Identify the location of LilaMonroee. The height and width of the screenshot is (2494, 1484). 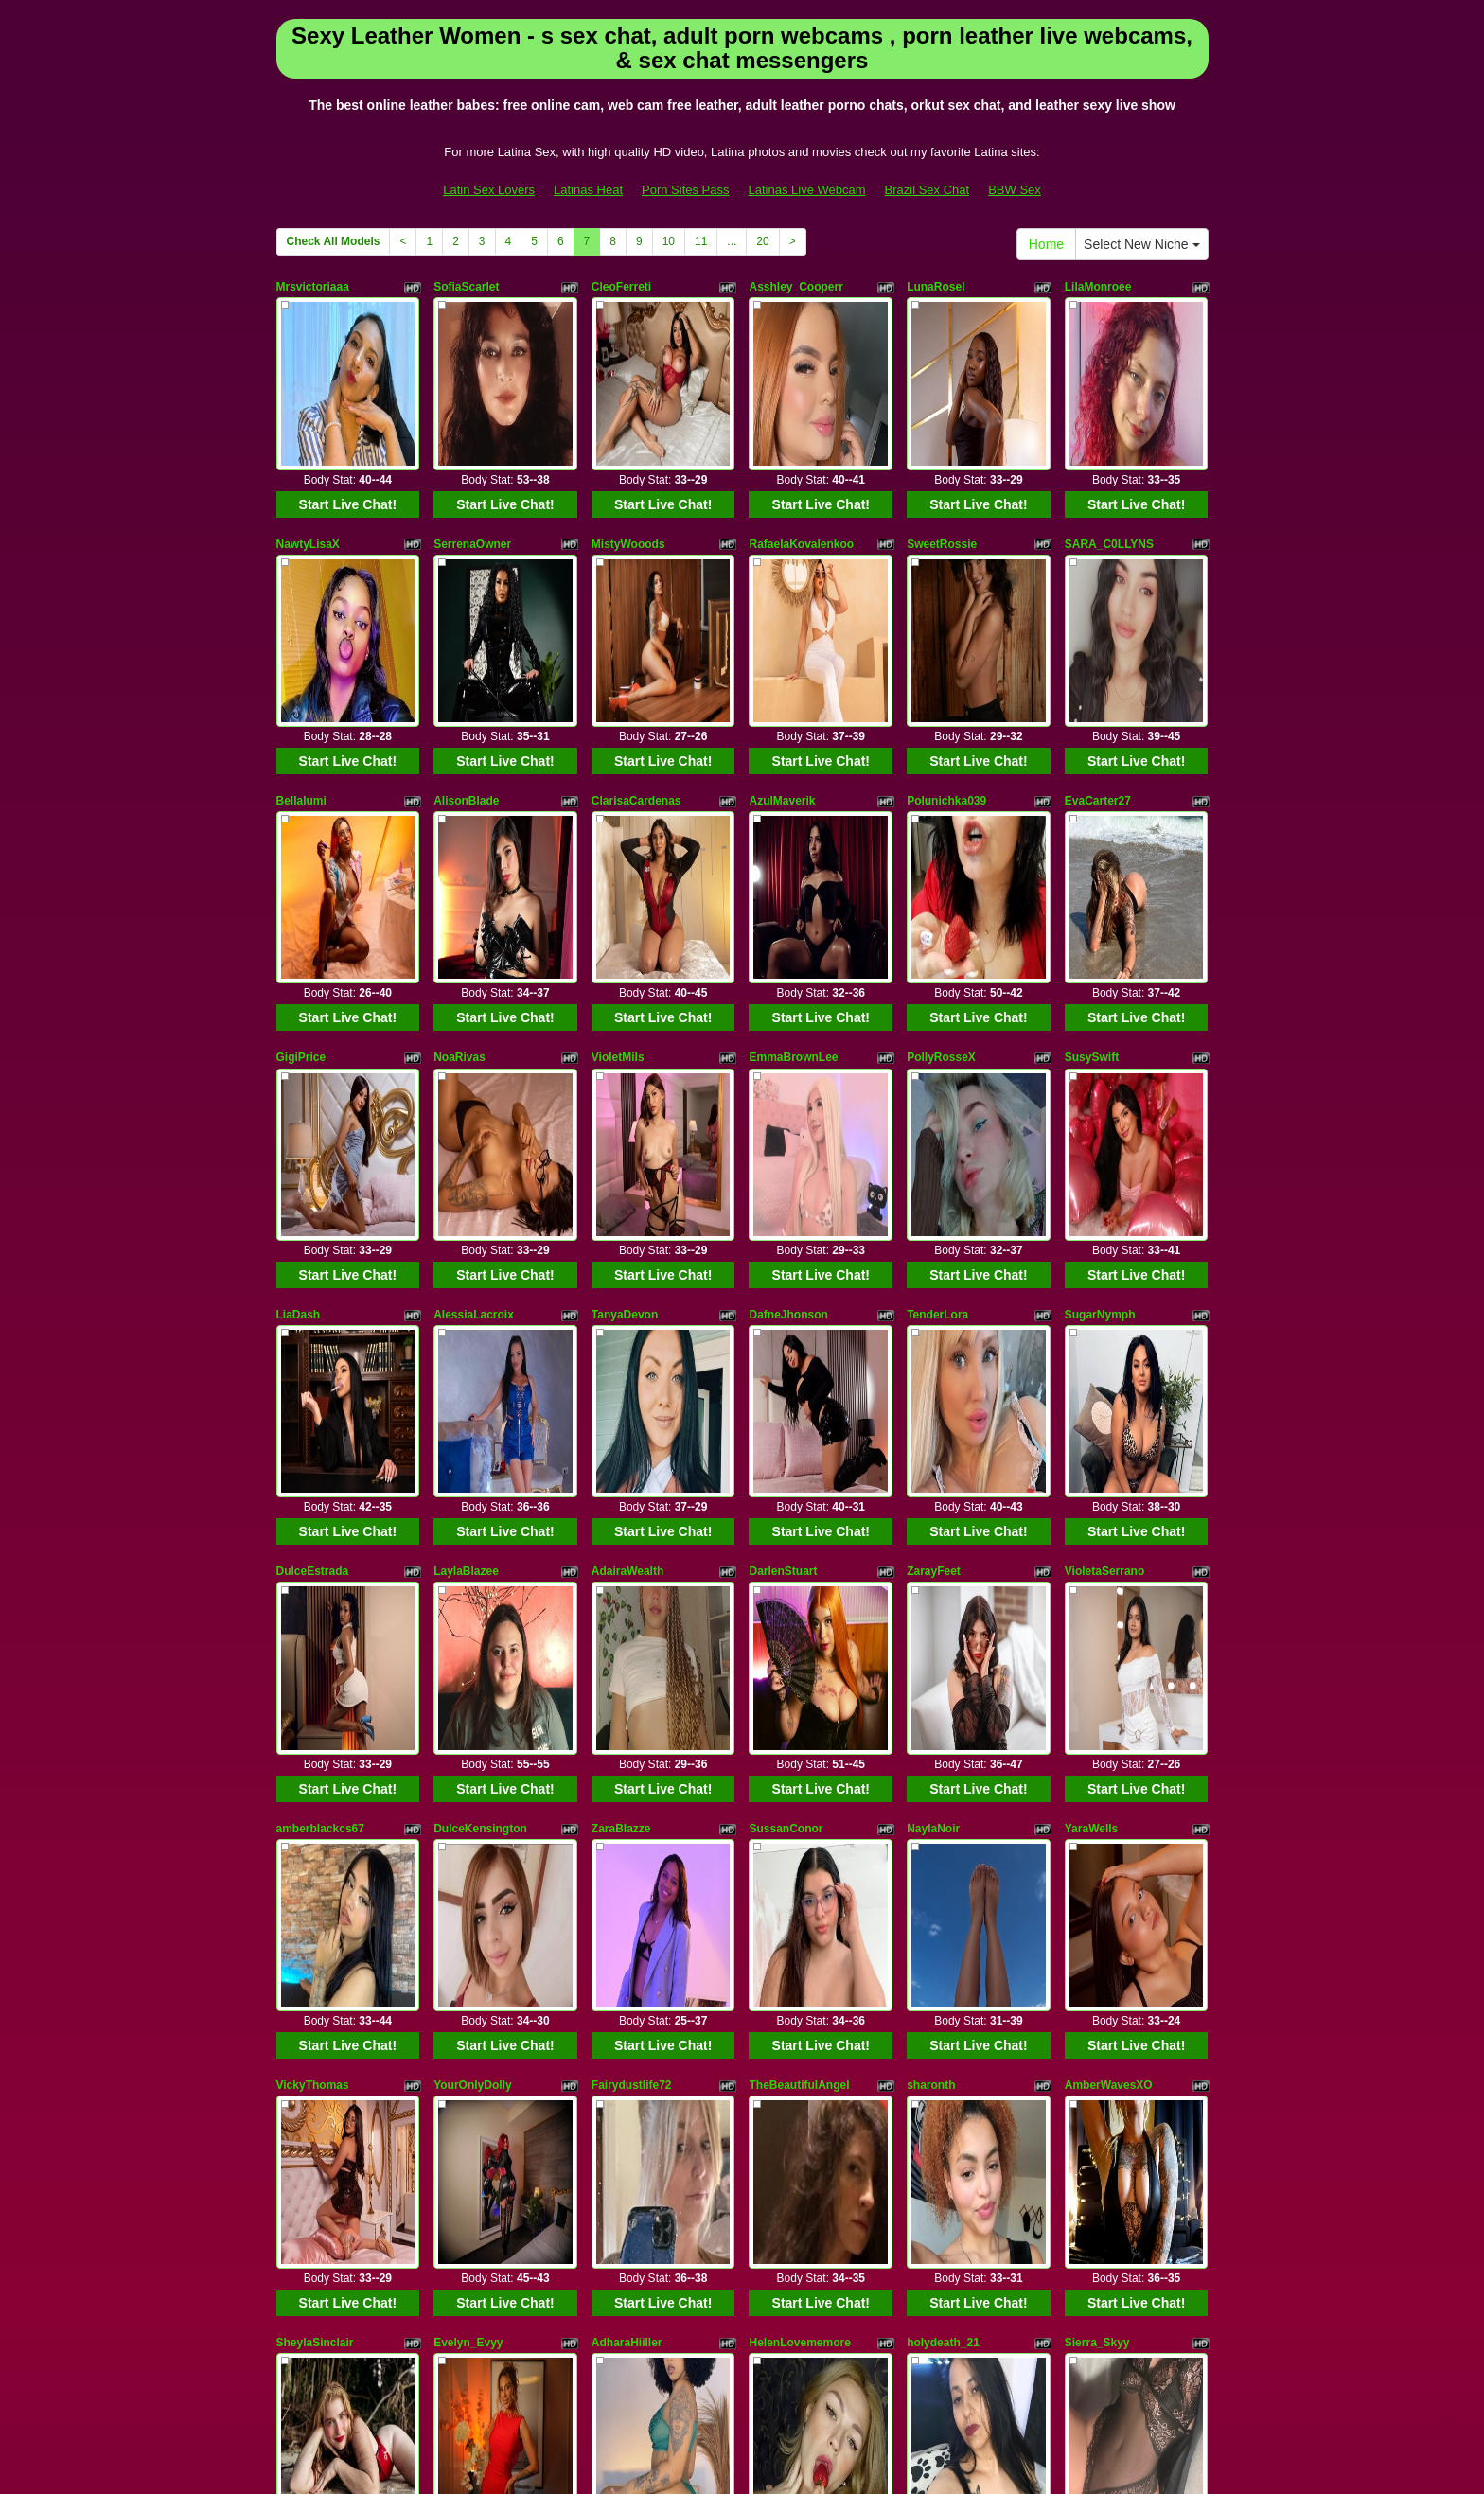
(1098, 286).